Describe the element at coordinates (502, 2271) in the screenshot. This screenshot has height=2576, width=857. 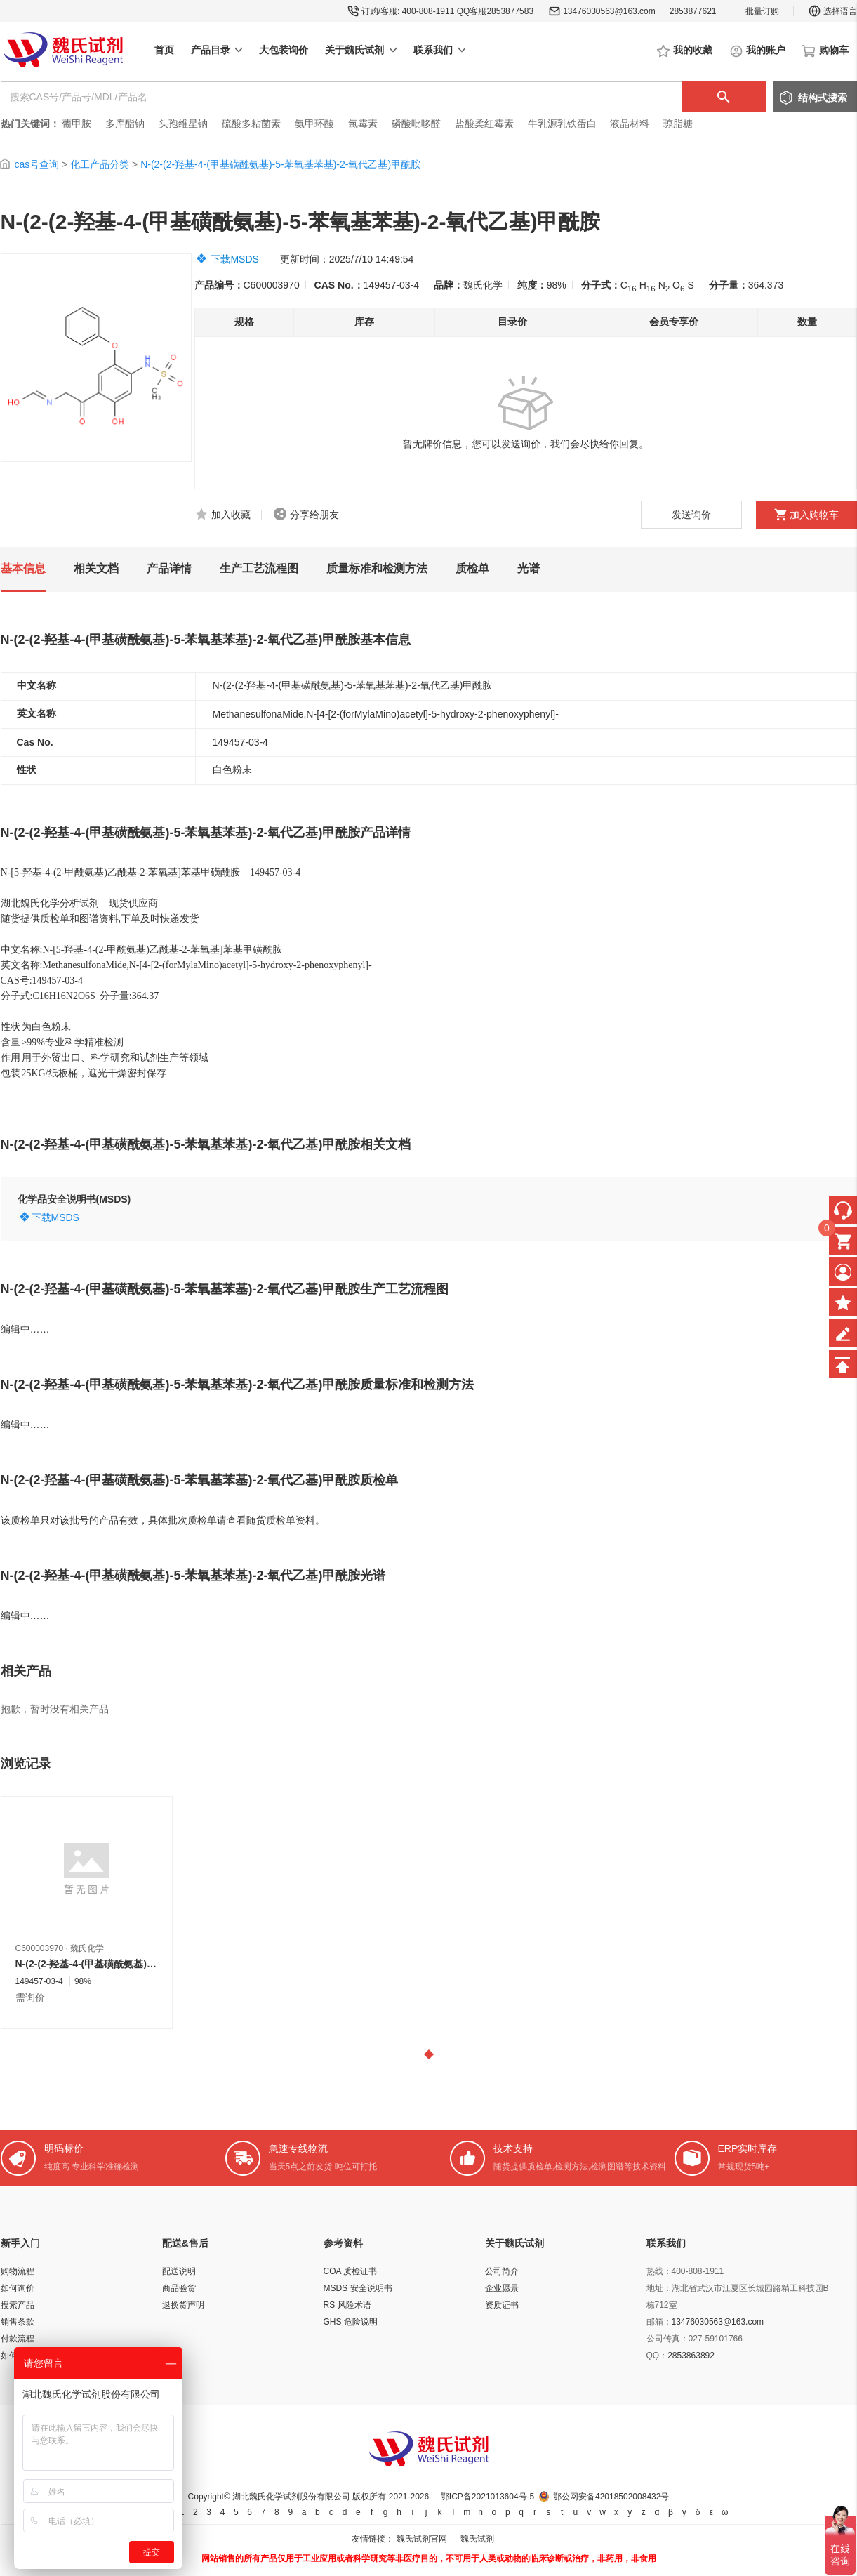
I see `公司简介` at that location.